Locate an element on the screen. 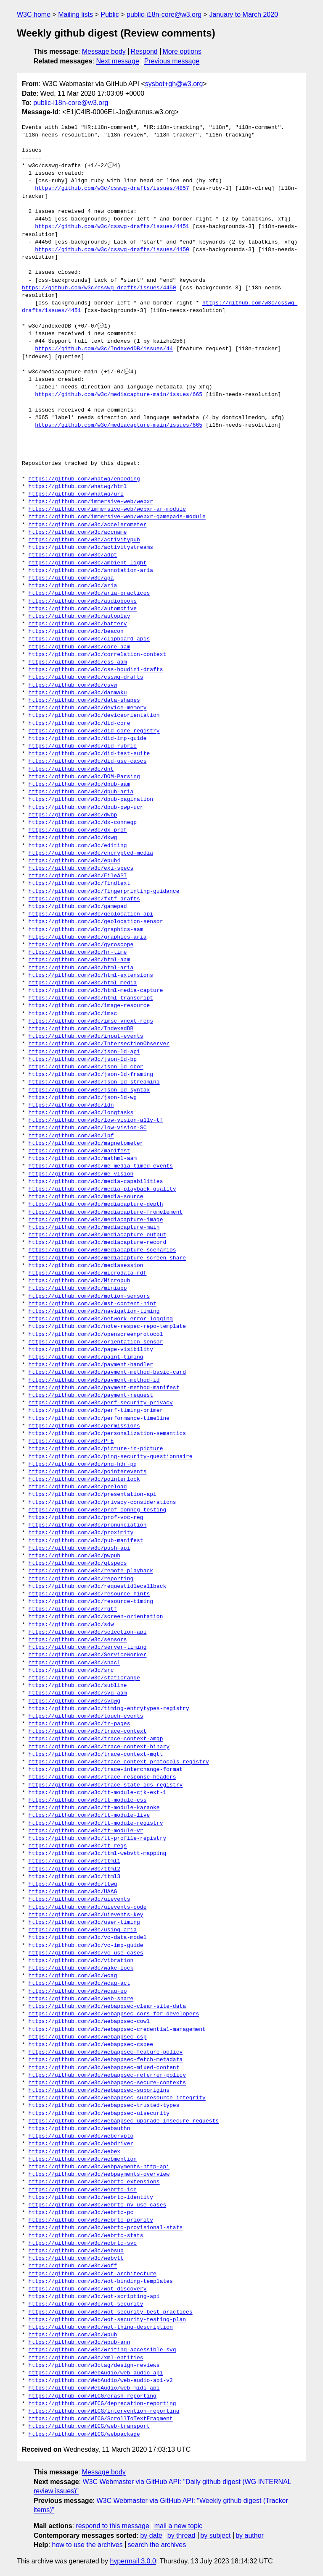 The height and width of the screenshot is (2576, 323). https://github.com/w3c/Micropub is located at coordinates (79, 1281).